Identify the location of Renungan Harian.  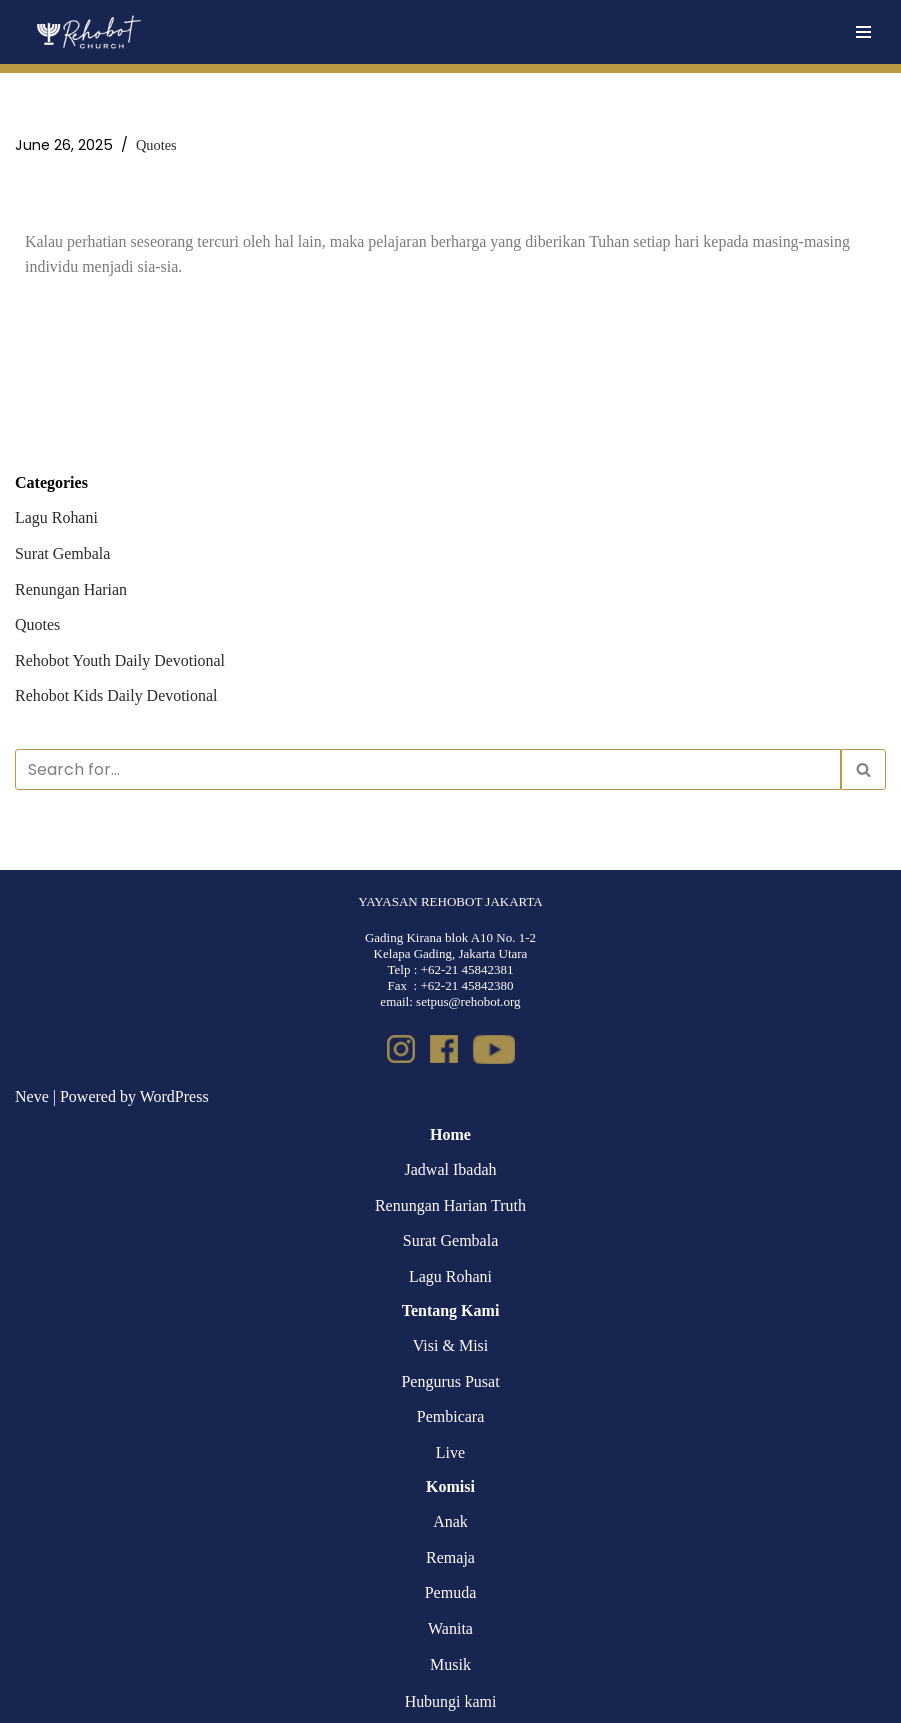
(71, 589).